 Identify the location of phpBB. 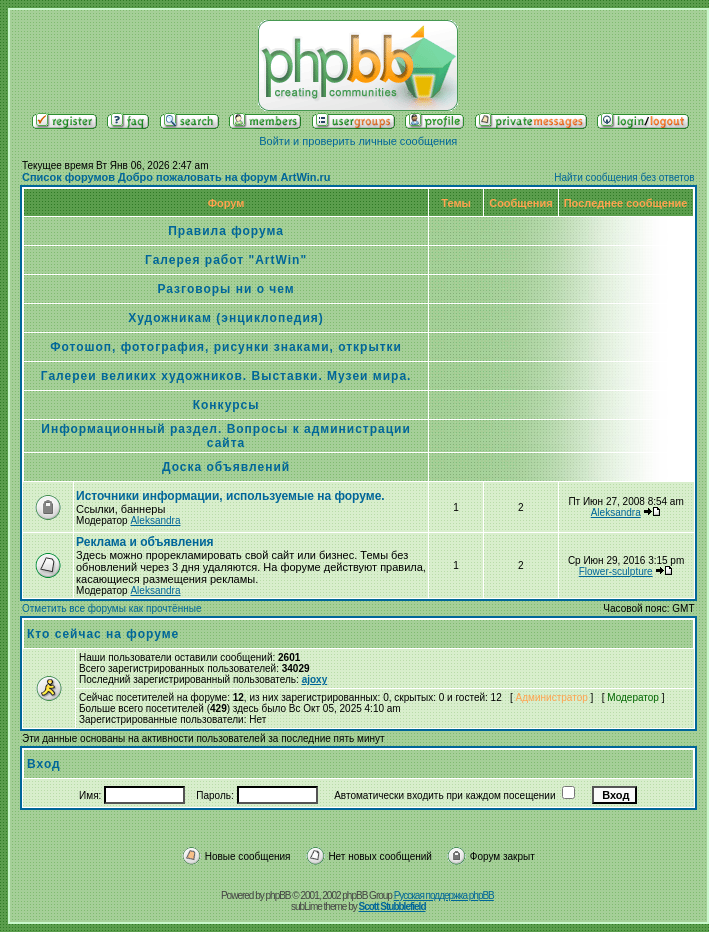
(278, 895).